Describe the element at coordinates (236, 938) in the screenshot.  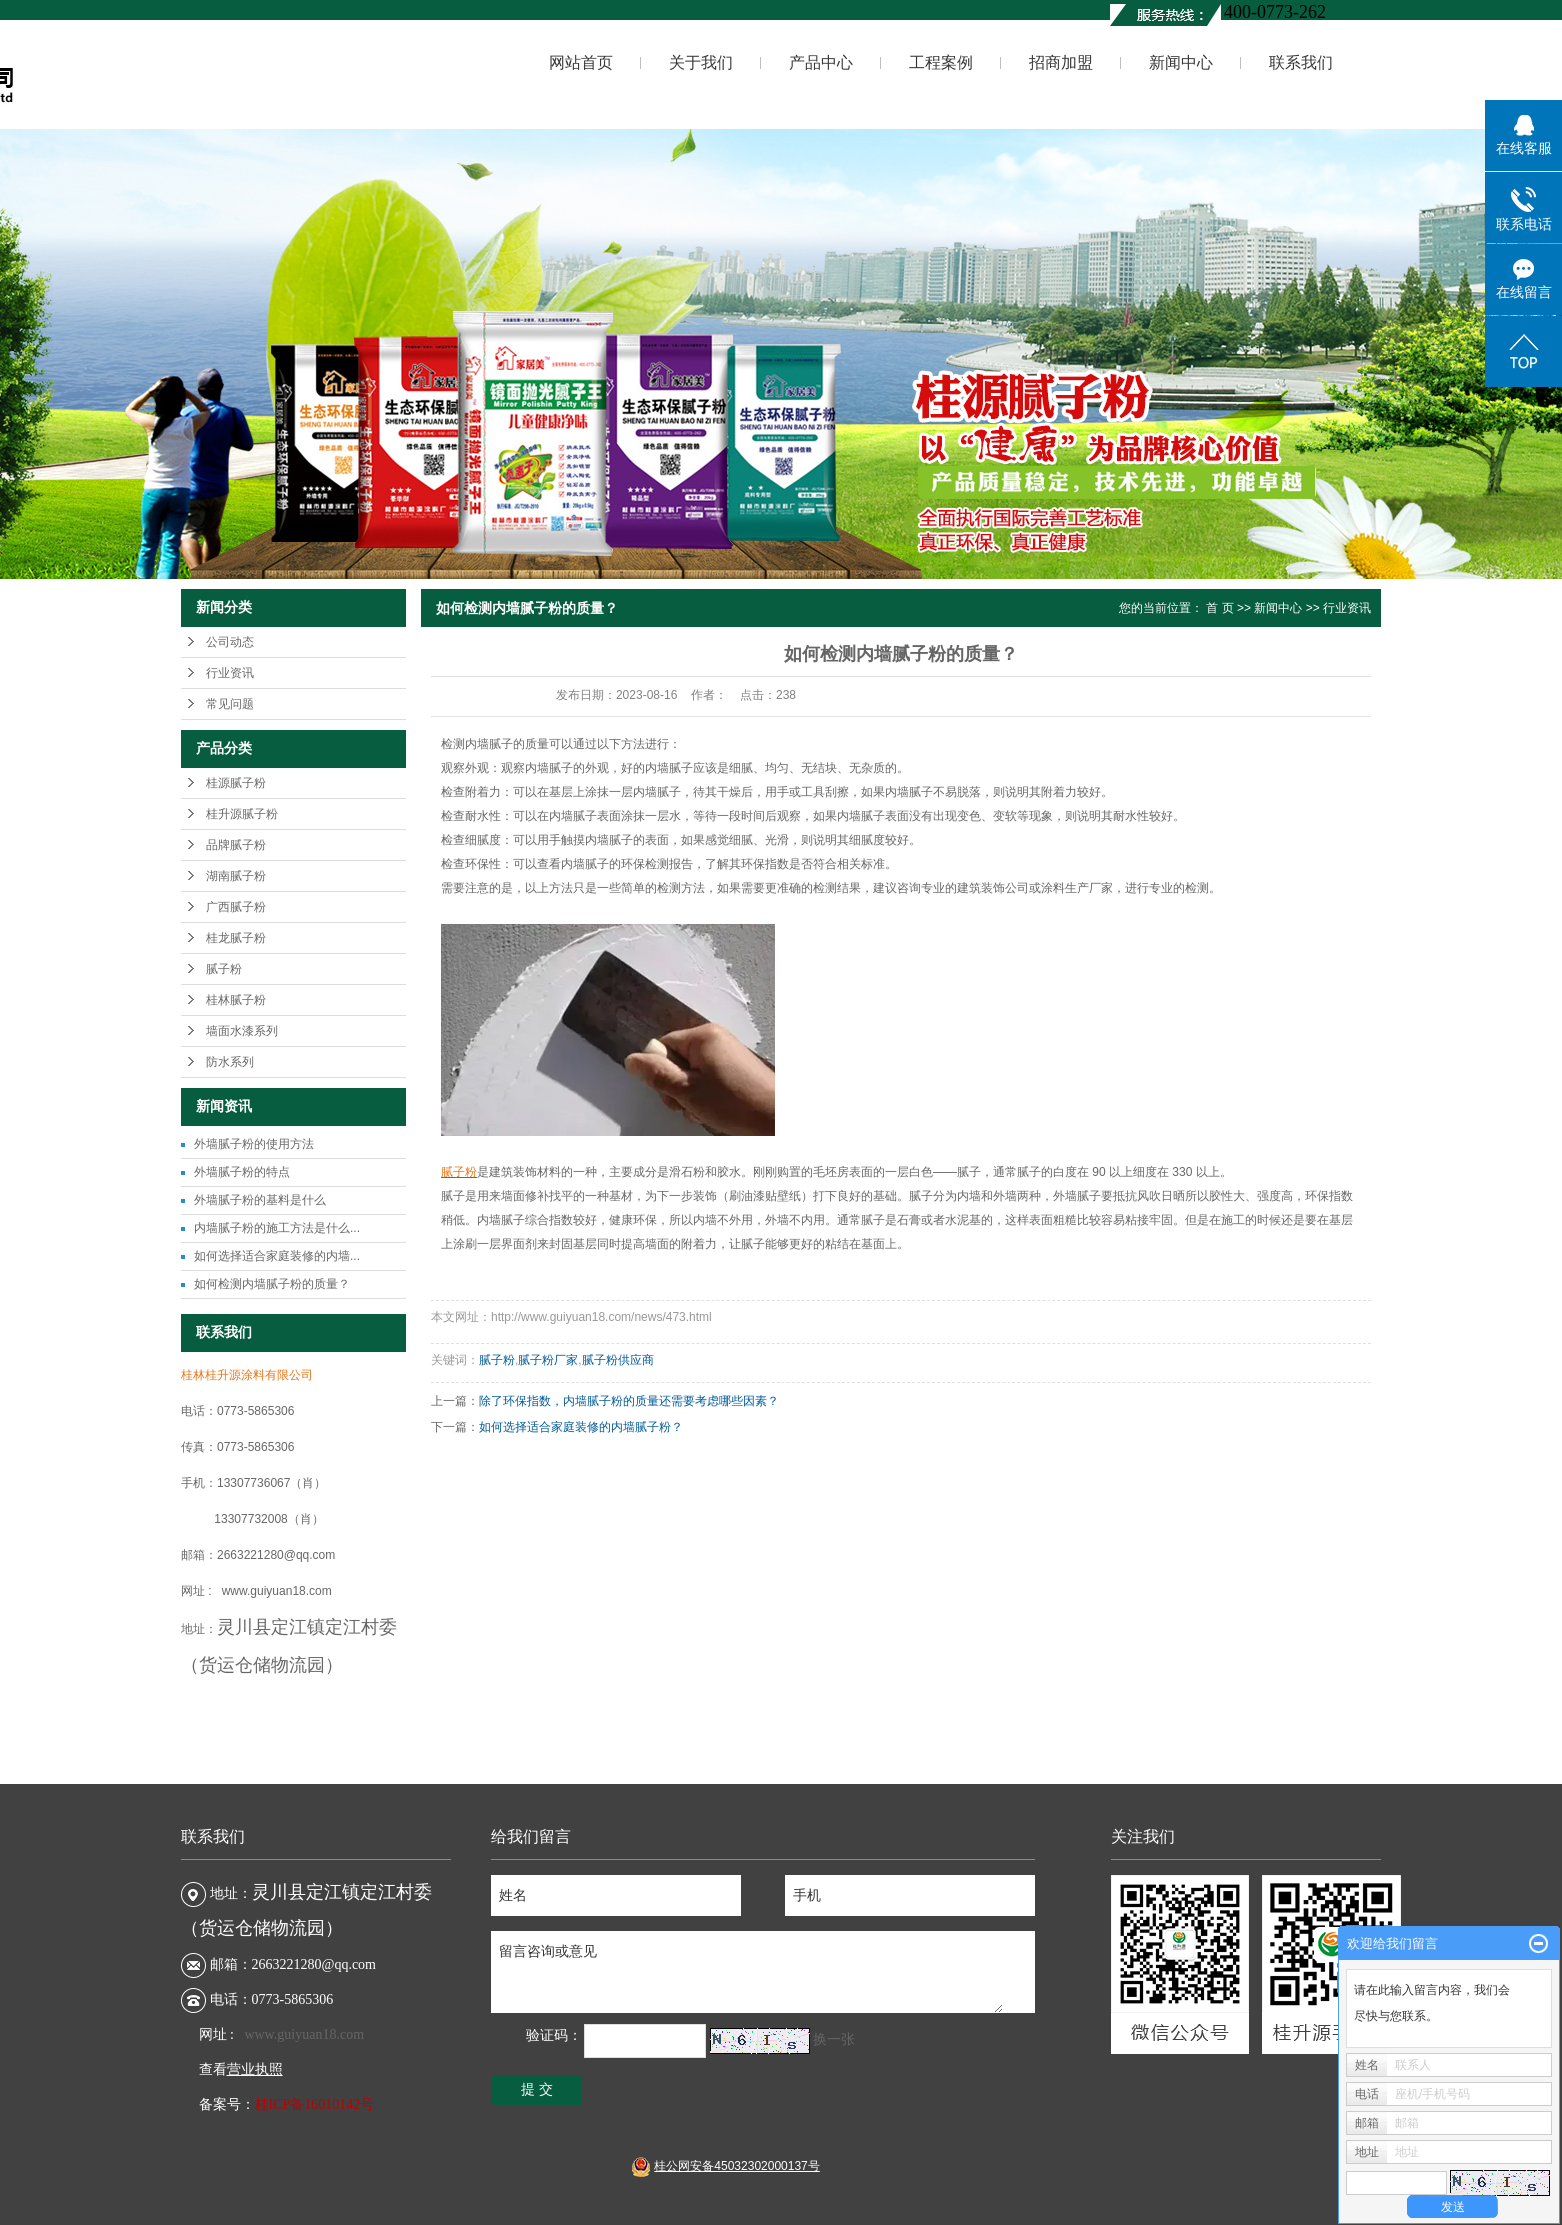
I see `桂龙腻子粉` at that location.